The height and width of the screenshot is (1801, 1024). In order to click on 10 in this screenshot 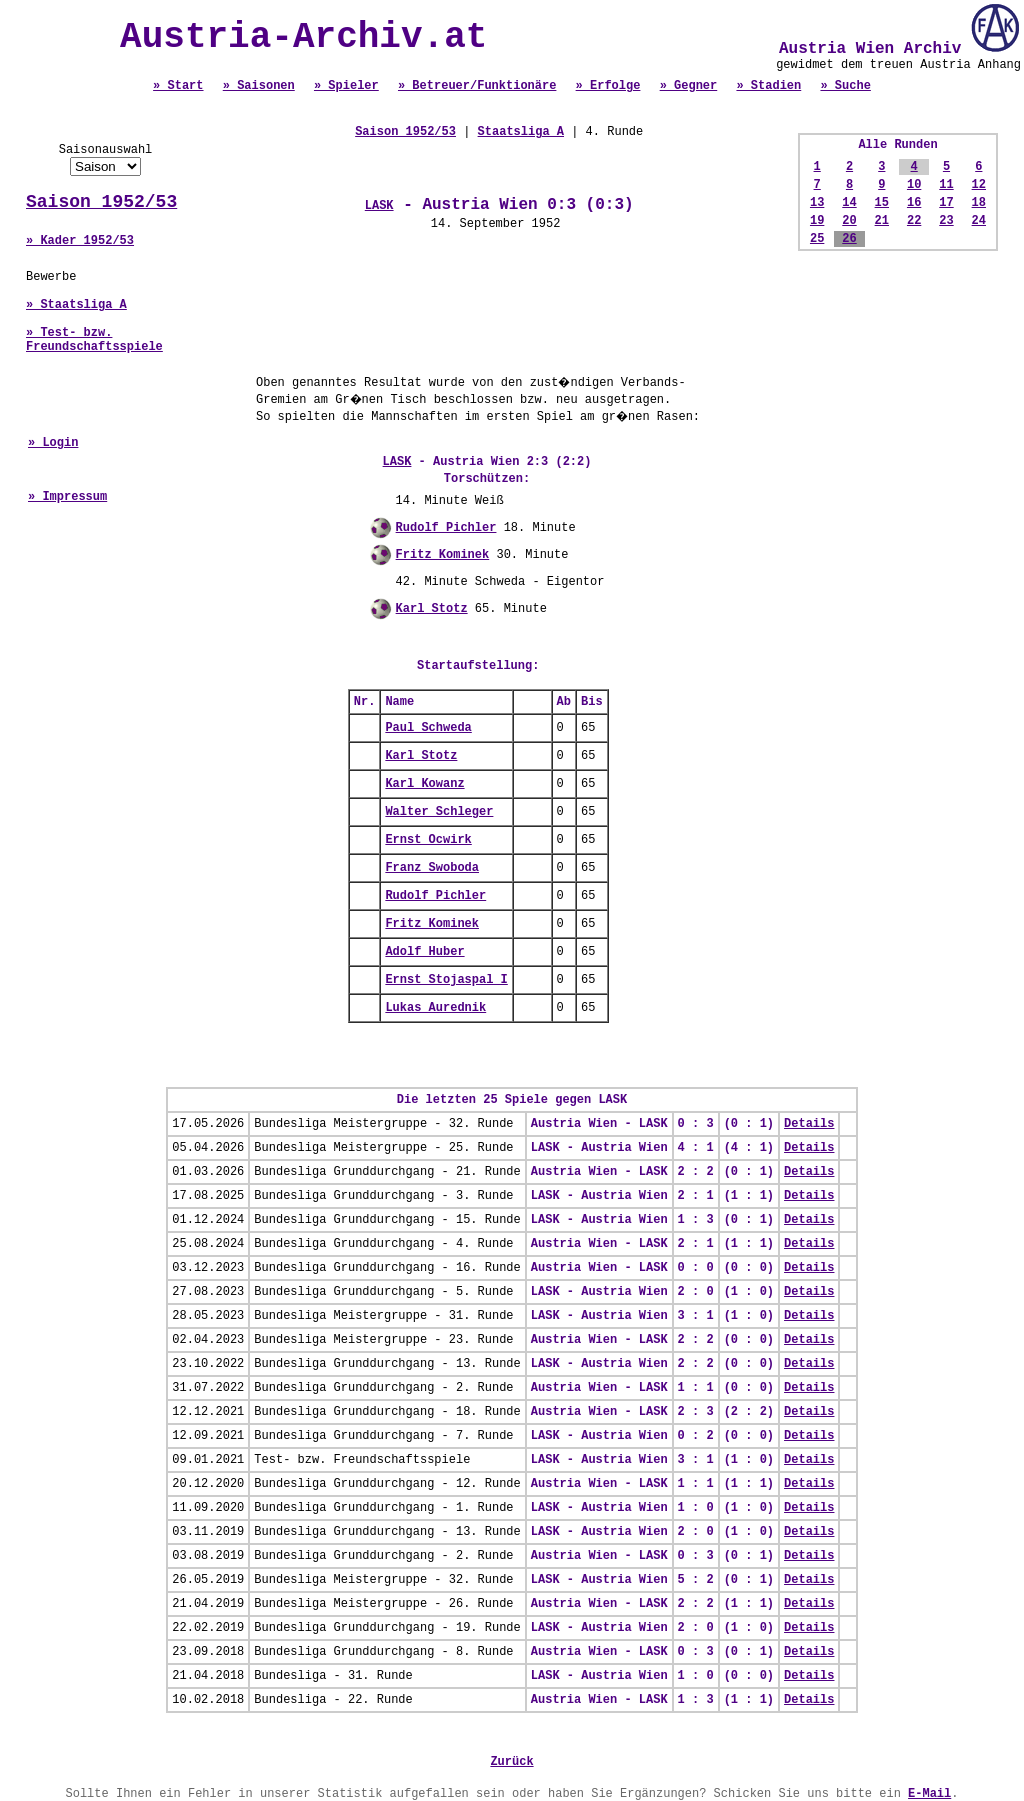, I will do `click(914, 185)`.